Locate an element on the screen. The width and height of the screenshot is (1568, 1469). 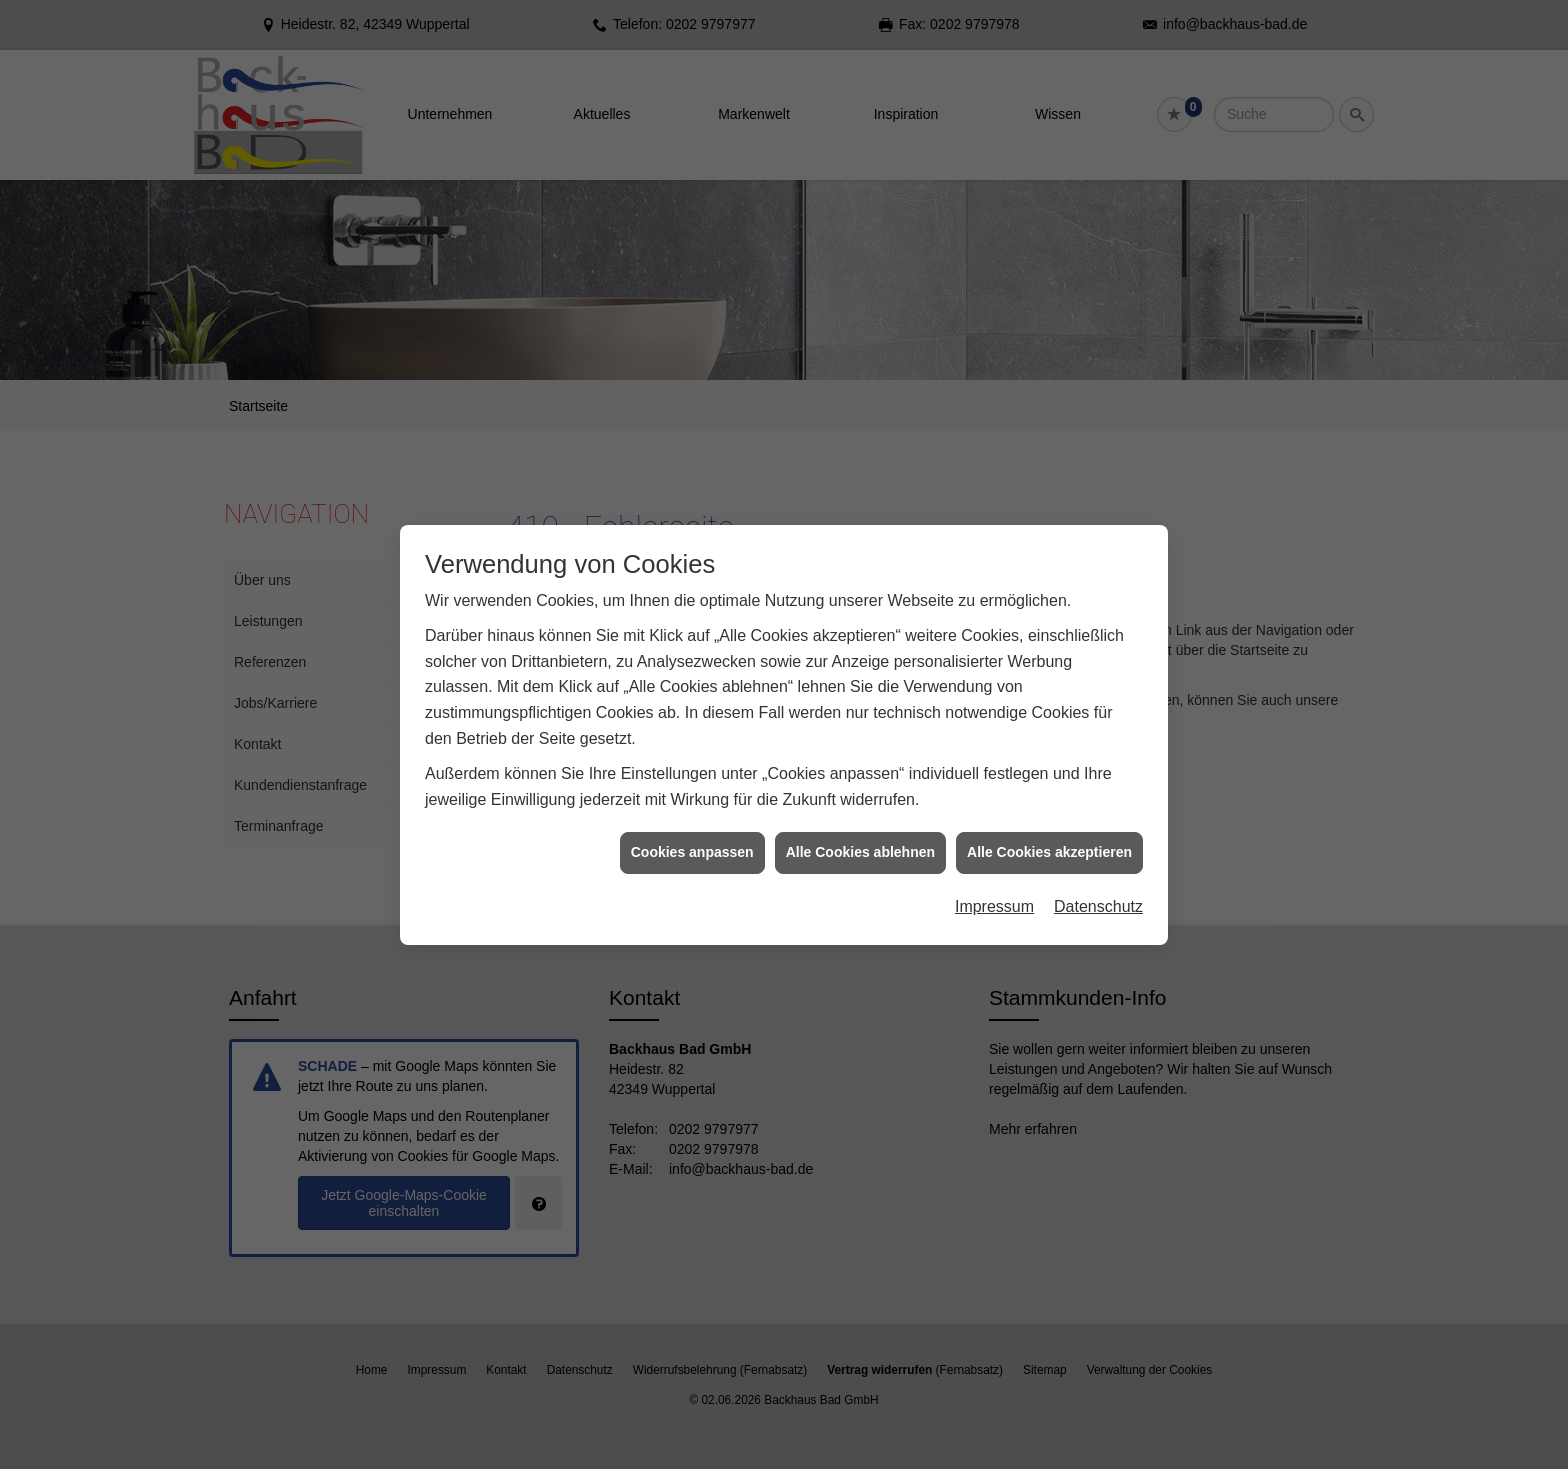
Cookies anpassen is located at coordinates (692, 843).